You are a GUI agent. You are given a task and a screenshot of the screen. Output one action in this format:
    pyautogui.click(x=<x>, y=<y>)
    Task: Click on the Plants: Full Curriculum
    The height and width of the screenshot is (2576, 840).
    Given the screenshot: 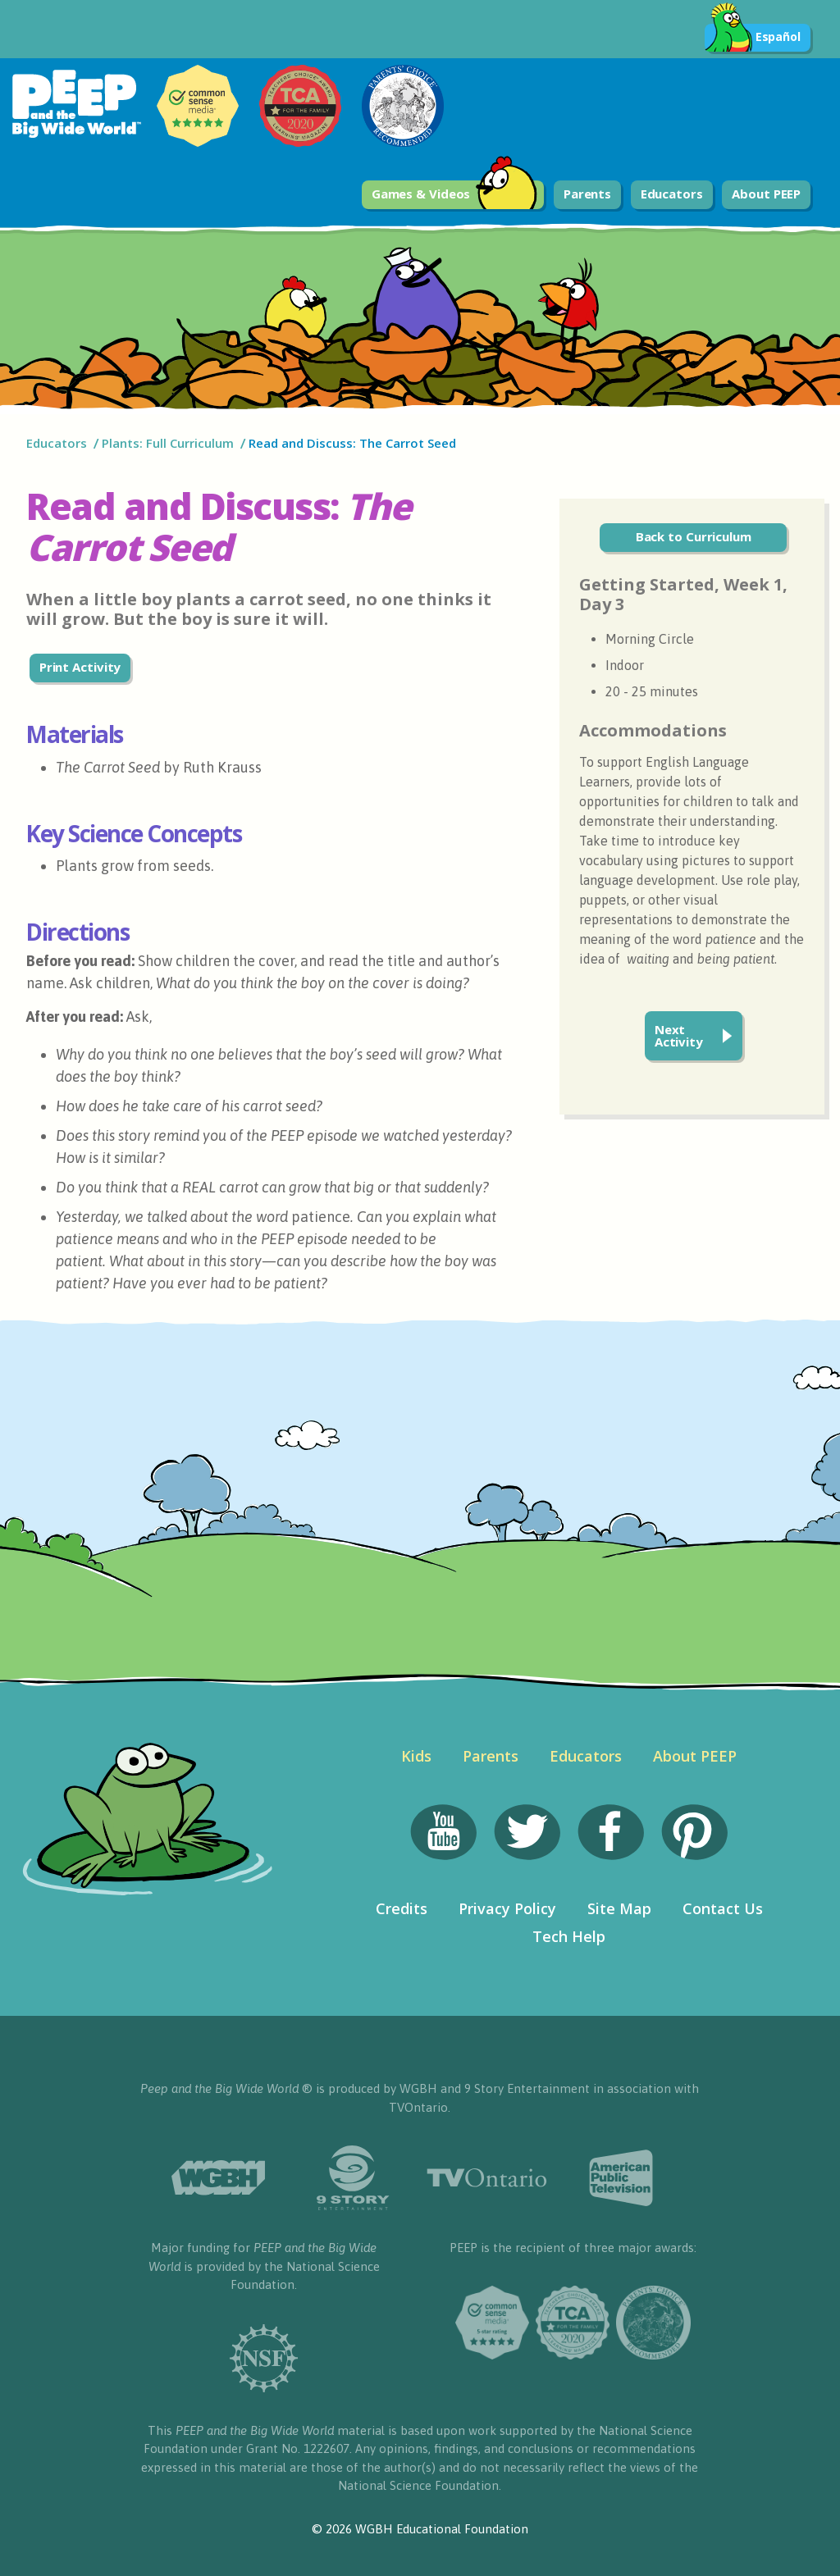 What is the action you would take?
    pyautogui.click(x=168, y=443)
    